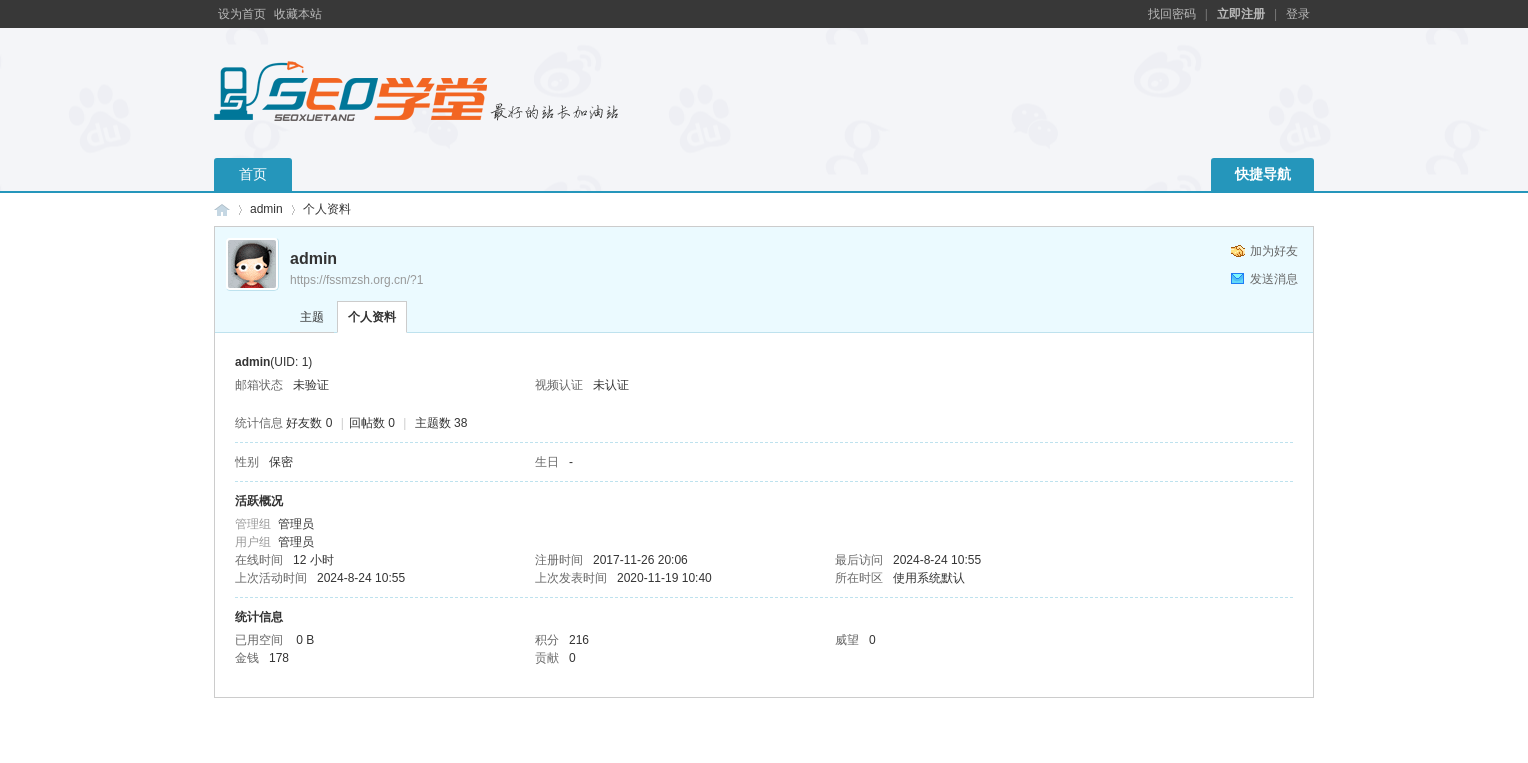  What do you see at coordinates (1139, 14) in the screenshot?
I see `开启辅助访问` at bounding box center [1139, 14].